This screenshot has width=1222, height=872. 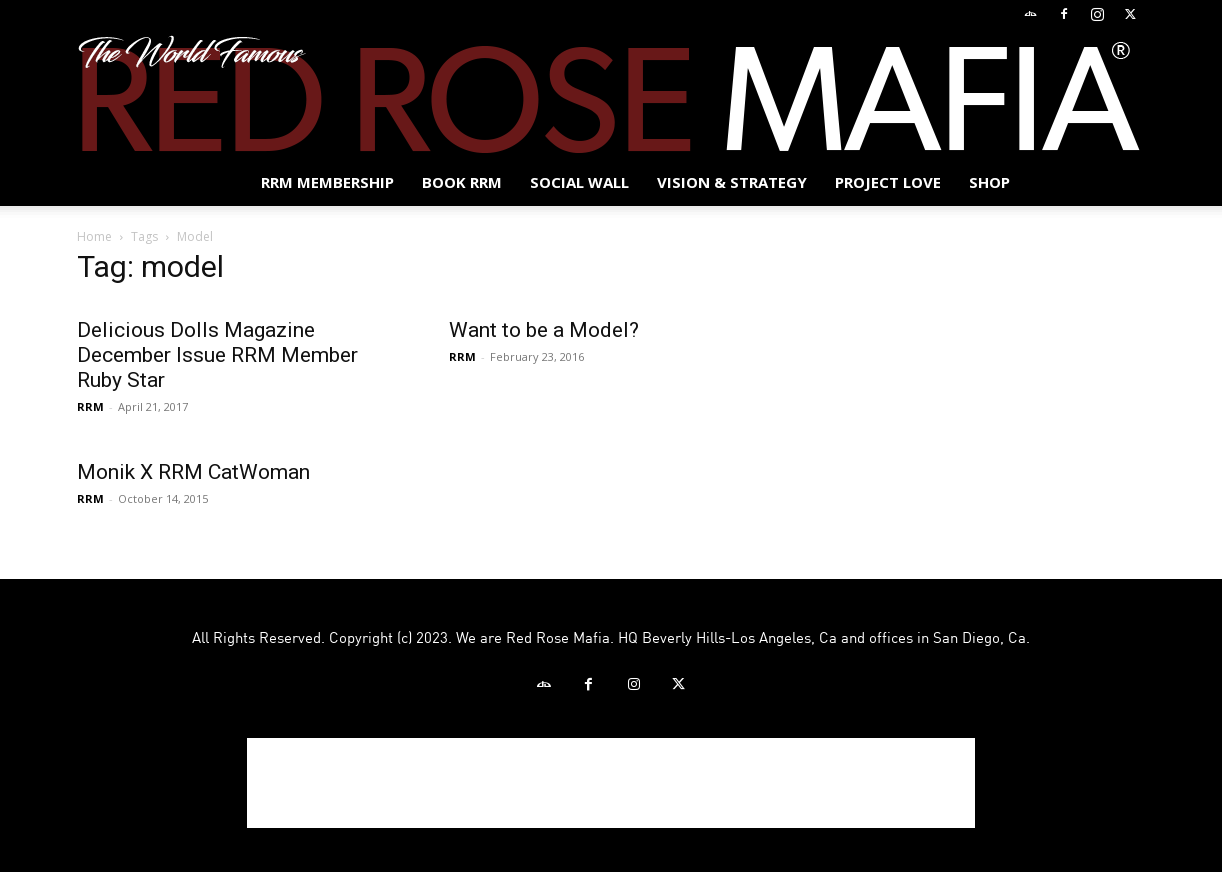 What do you see at coordinates (94, 236) in the screenshot?
I see `Home` at bounding box center [94, 236].